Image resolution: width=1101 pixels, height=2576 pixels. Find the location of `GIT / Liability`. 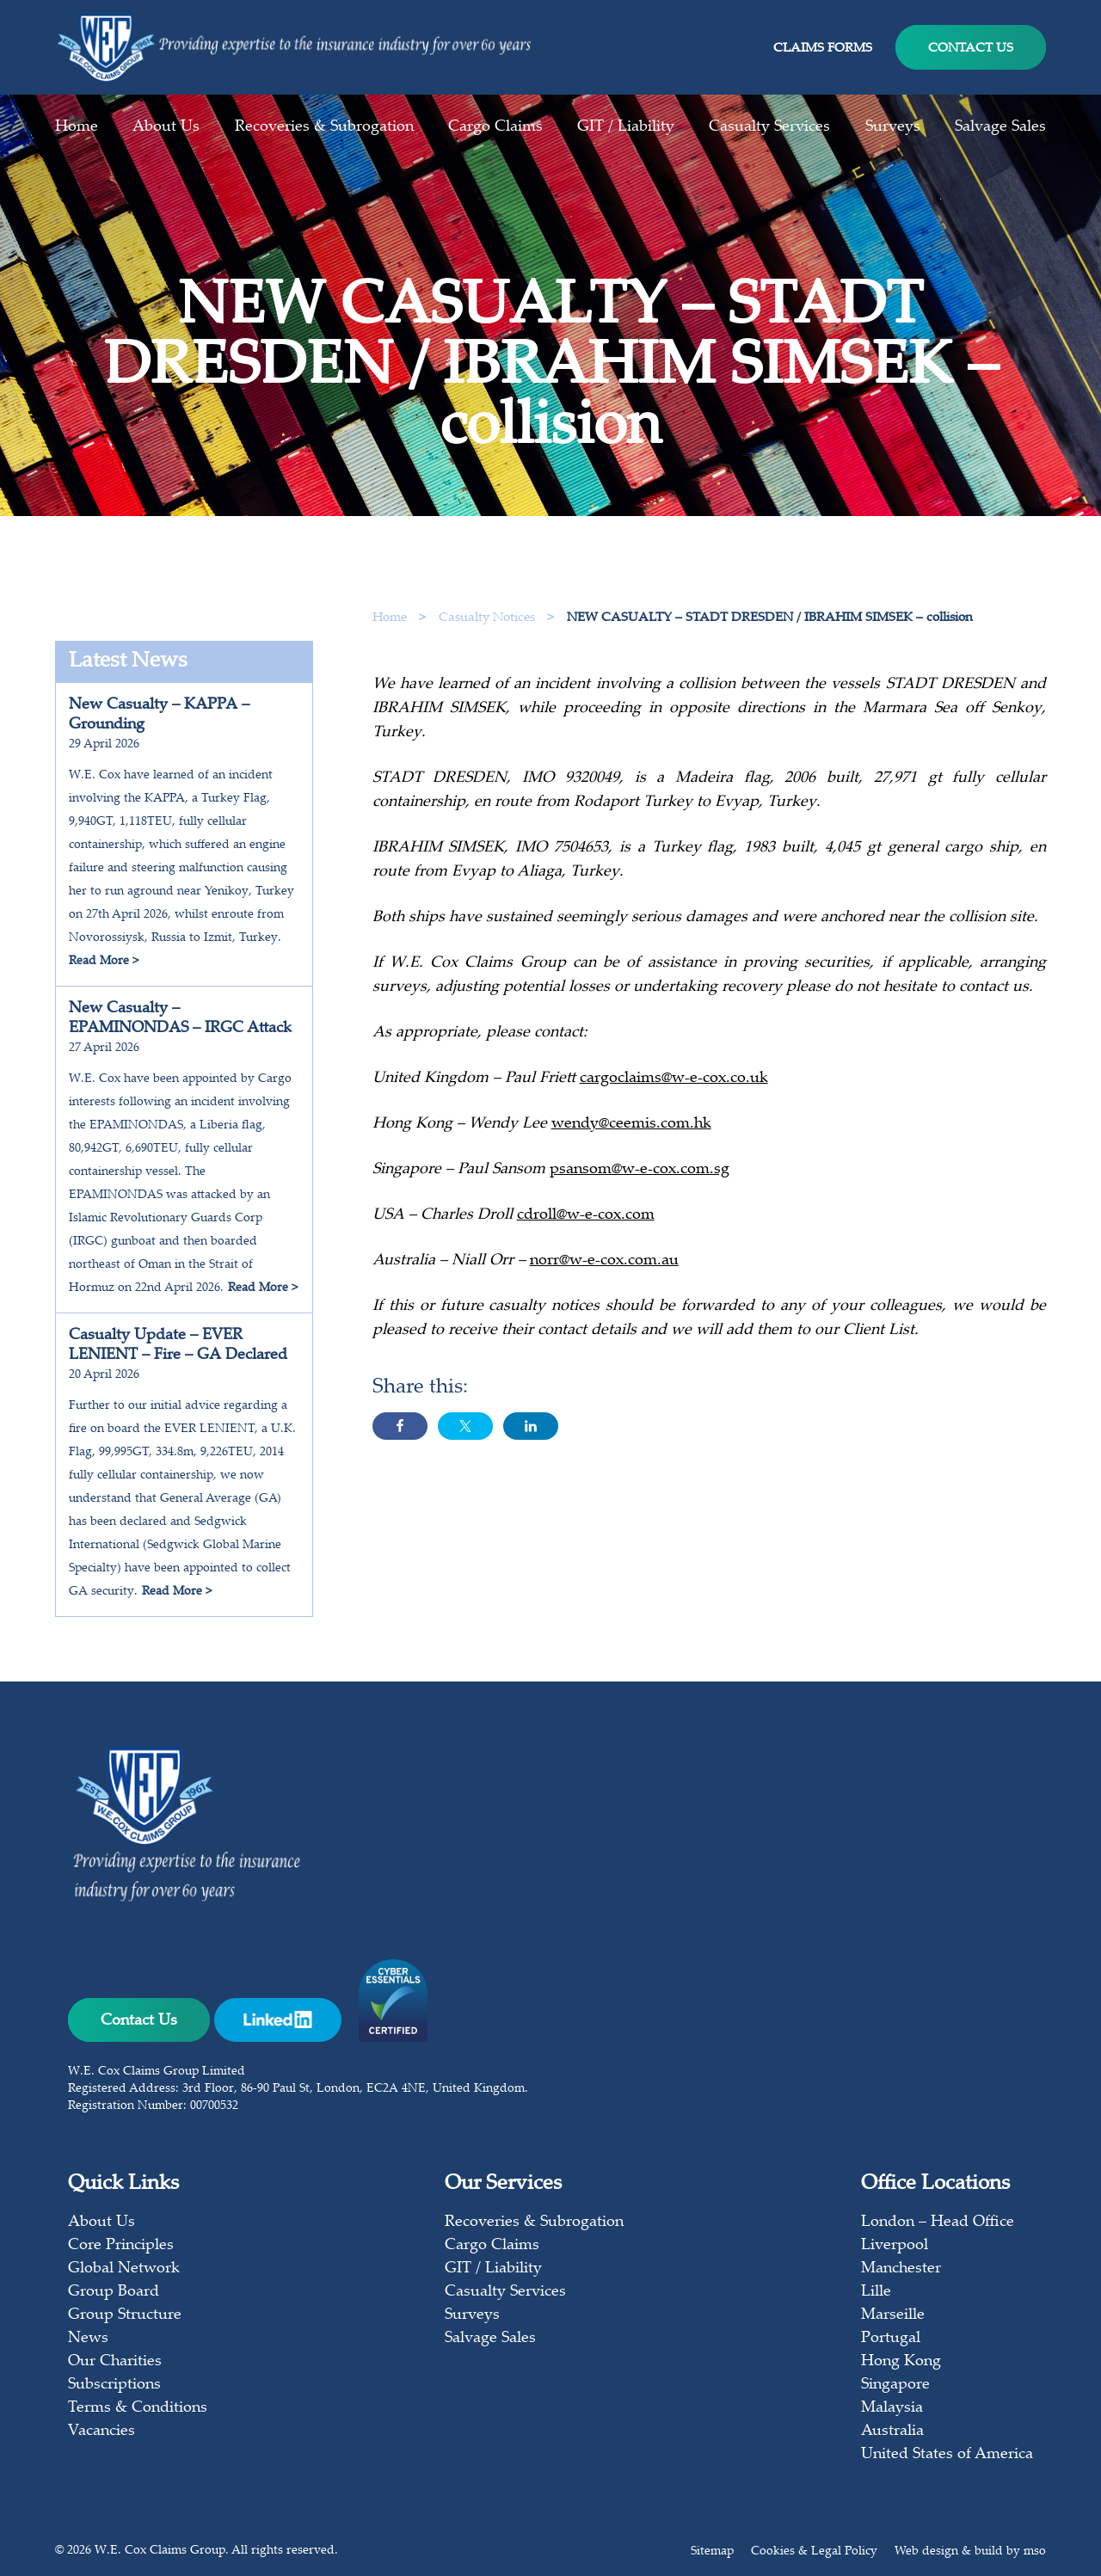

GIT / Liability is located at coordinates (625, 127).